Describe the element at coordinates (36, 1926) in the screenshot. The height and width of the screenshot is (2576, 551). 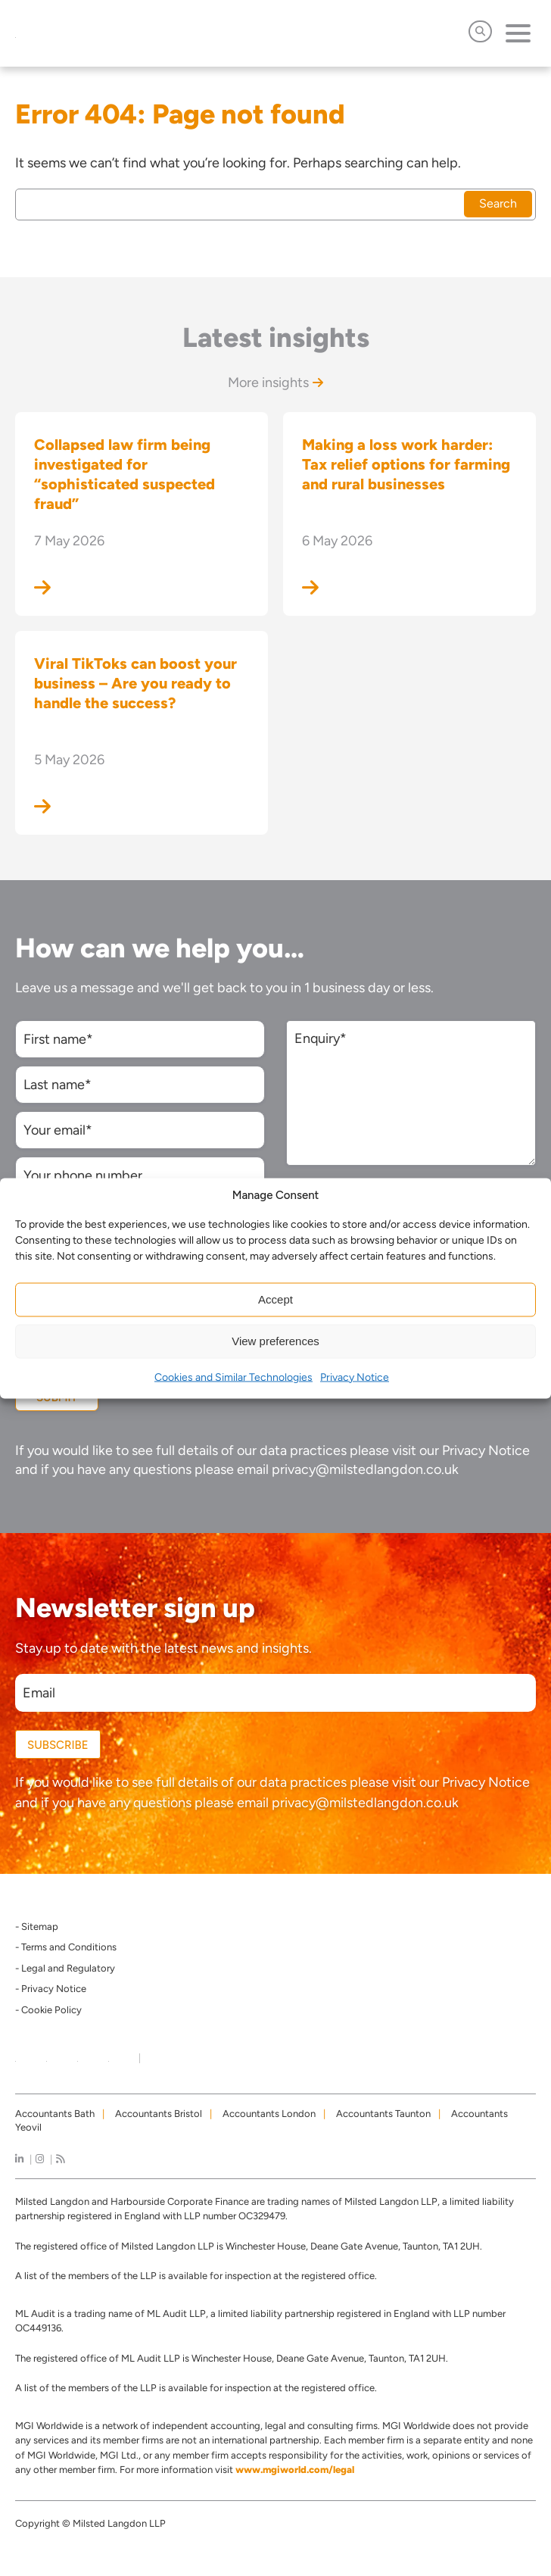
I see `- Sitemap` at that location.